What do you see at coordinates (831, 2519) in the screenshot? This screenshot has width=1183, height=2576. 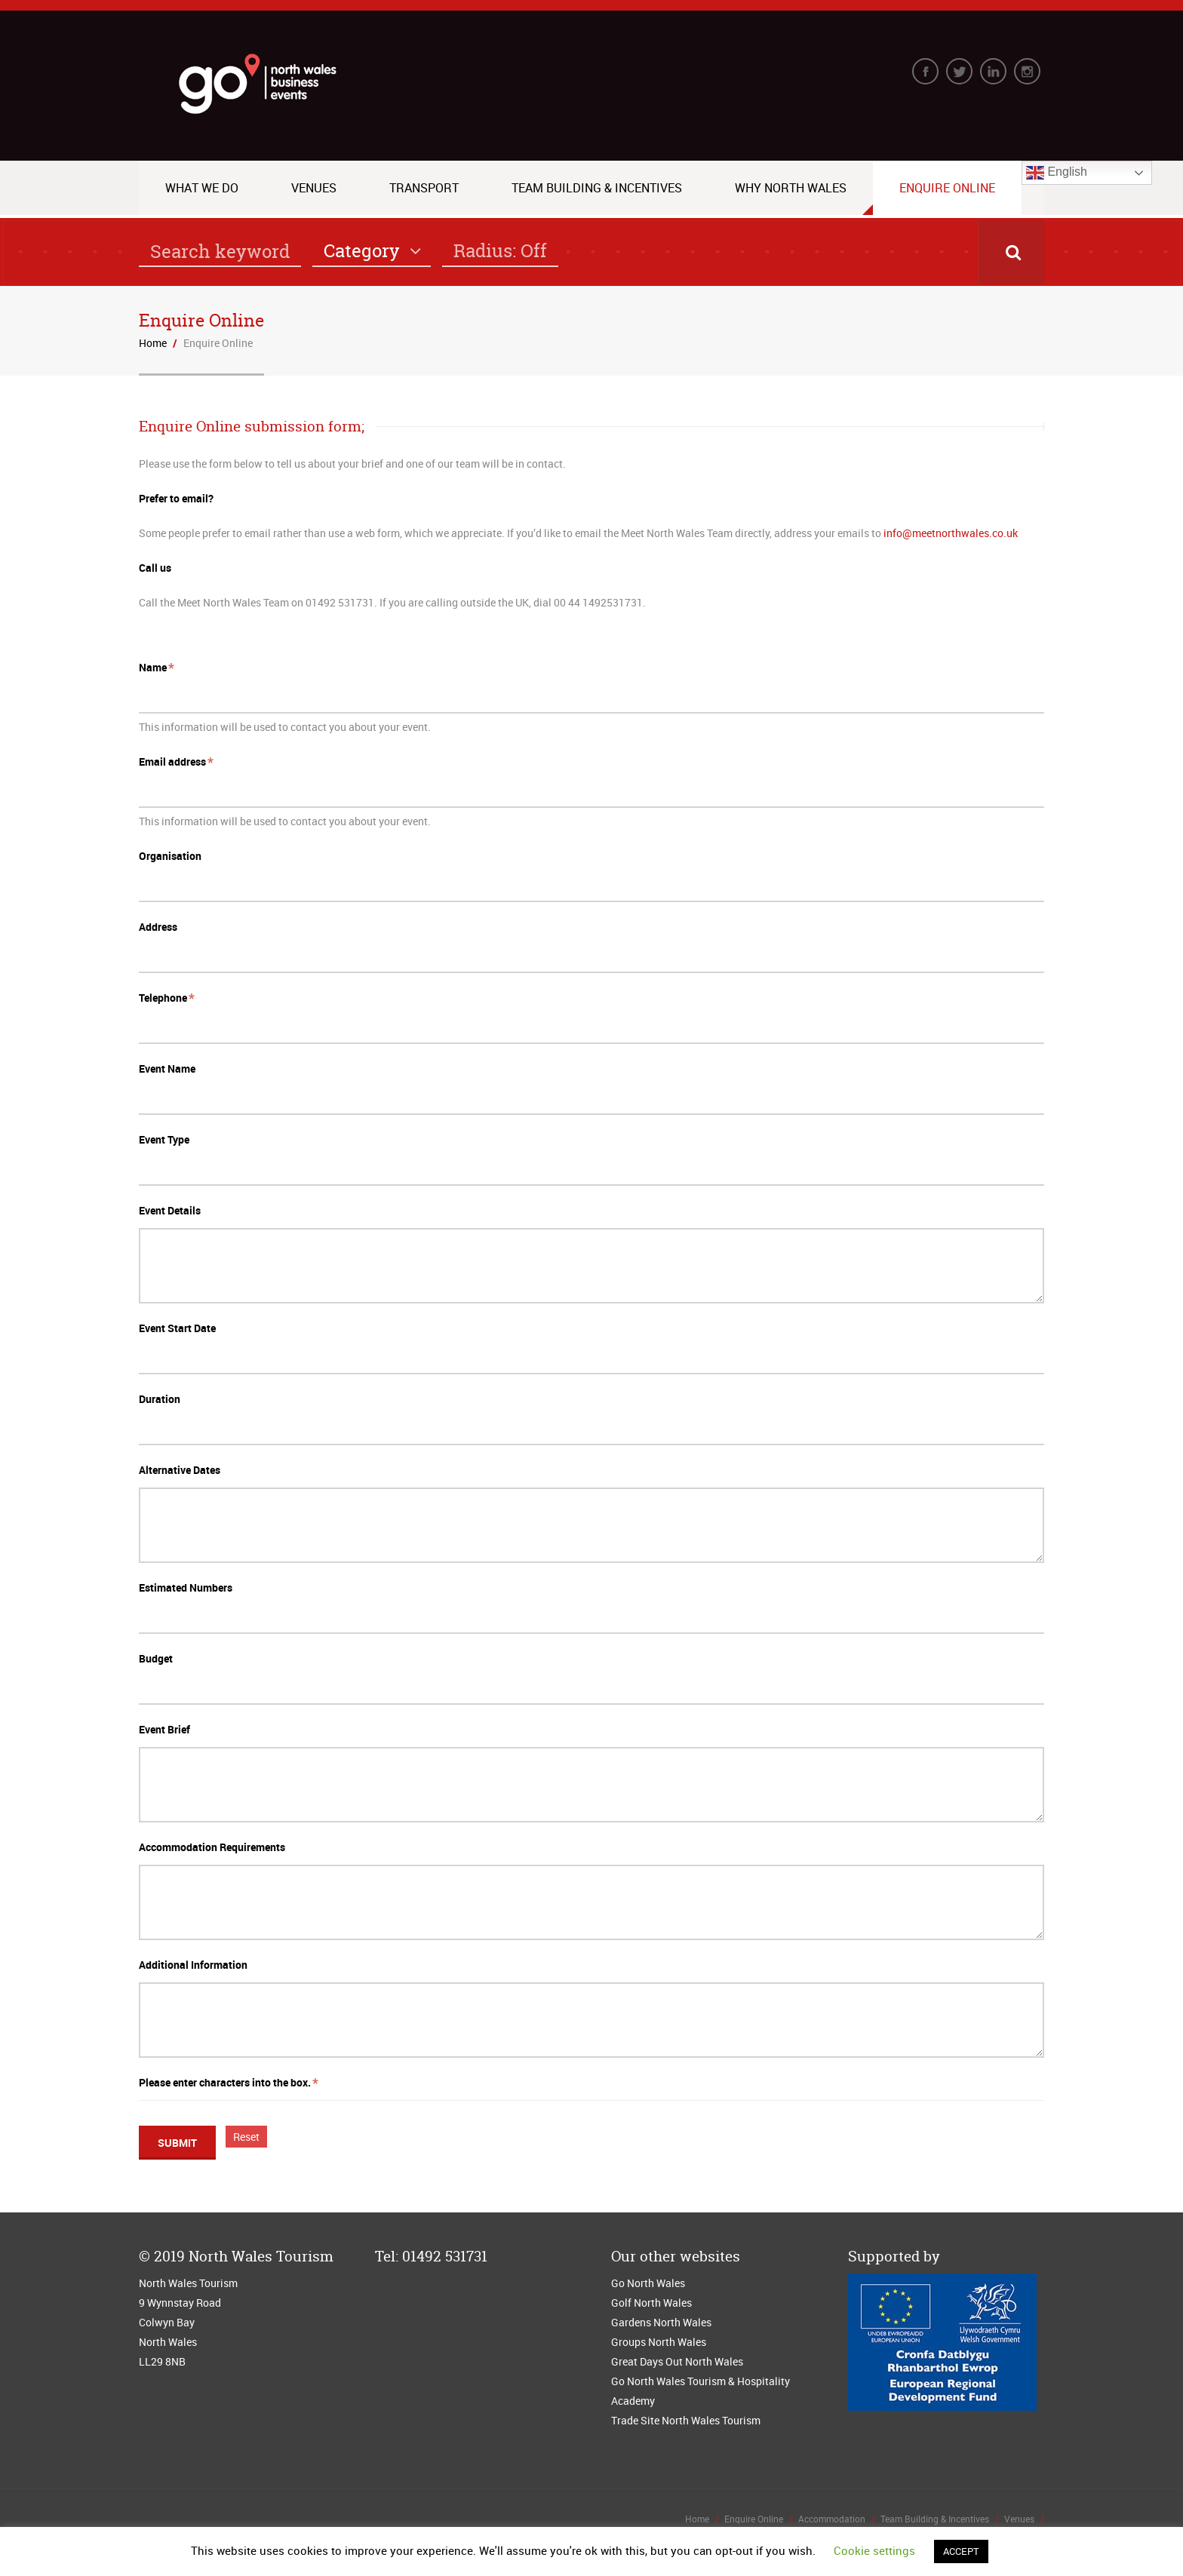 I see `Accommodation` at bounding box center [831, 2519].